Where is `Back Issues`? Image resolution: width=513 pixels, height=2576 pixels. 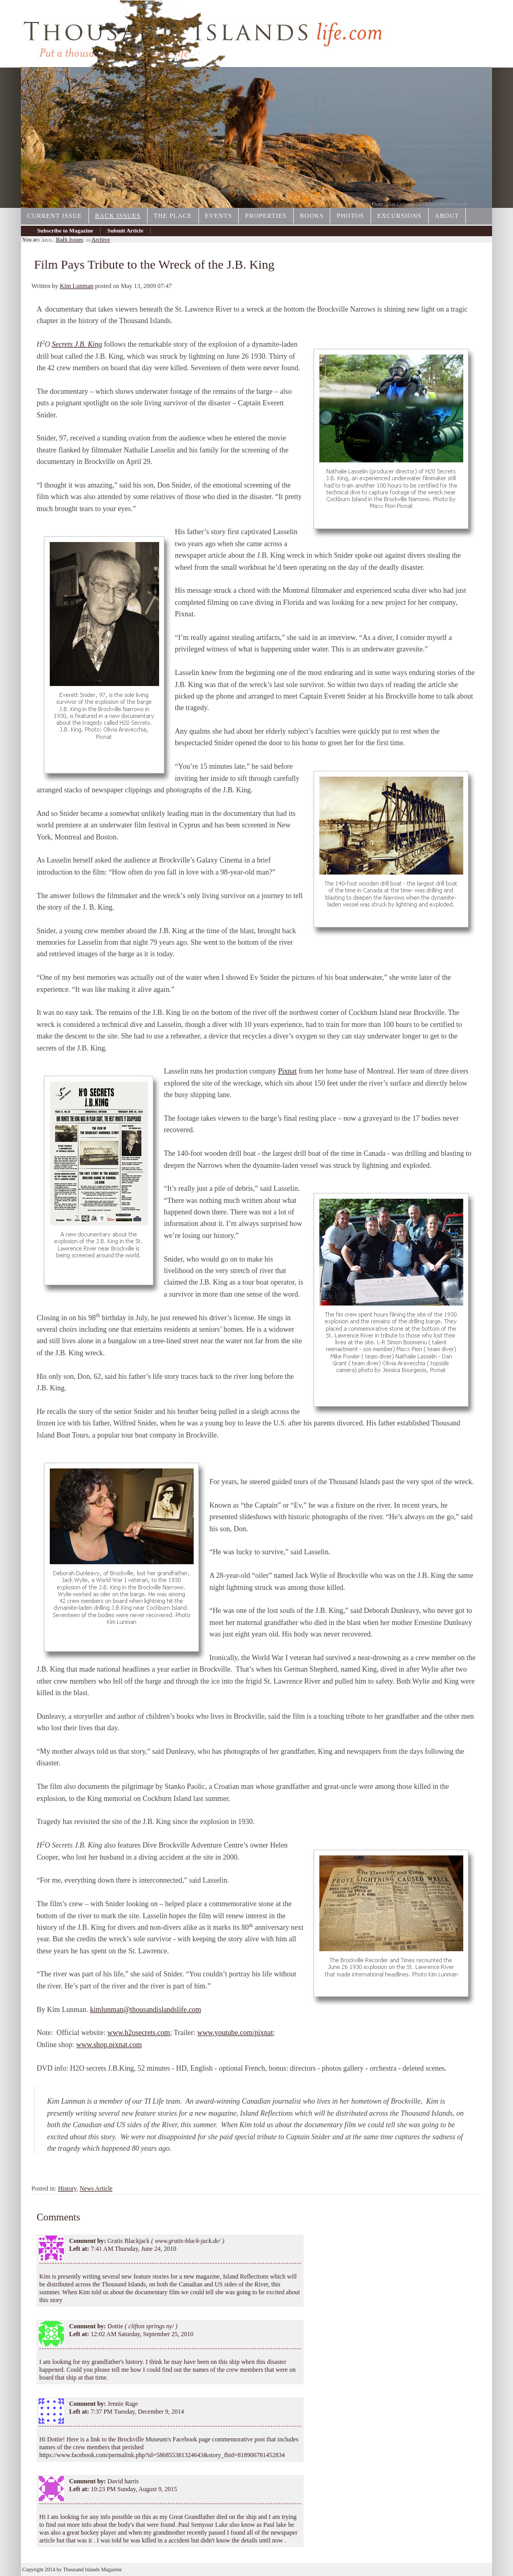
Back Issues is located at coordinates (118, 215).